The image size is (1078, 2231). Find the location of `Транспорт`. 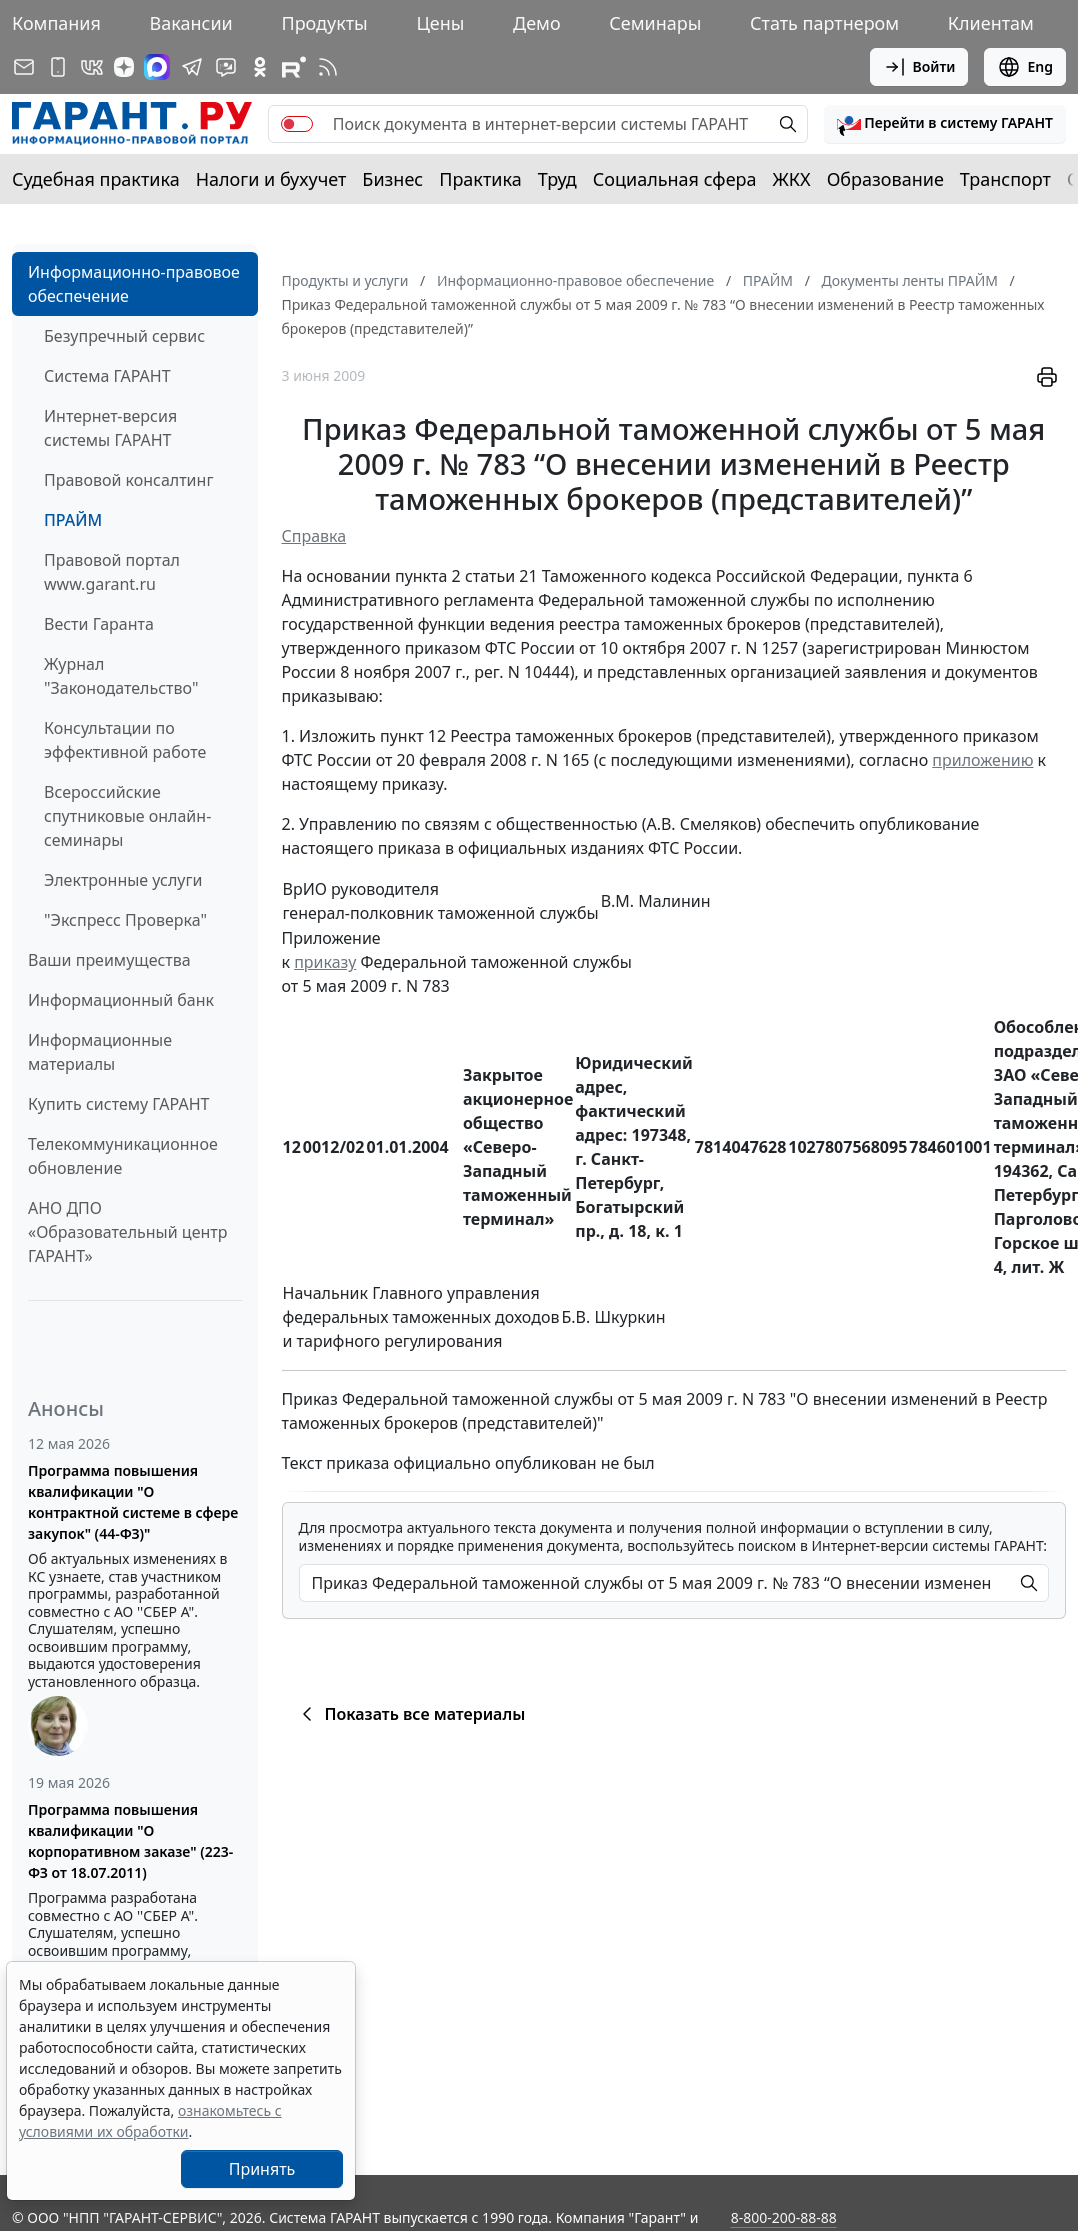

Транспорт is located at coordinates (1005, 179).